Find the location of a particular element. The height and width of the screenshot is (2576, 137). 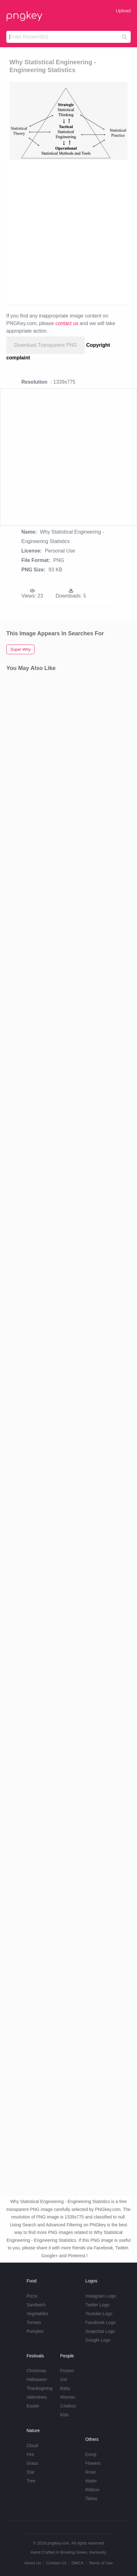

Vegetables is located at coordinates (37, 2313).